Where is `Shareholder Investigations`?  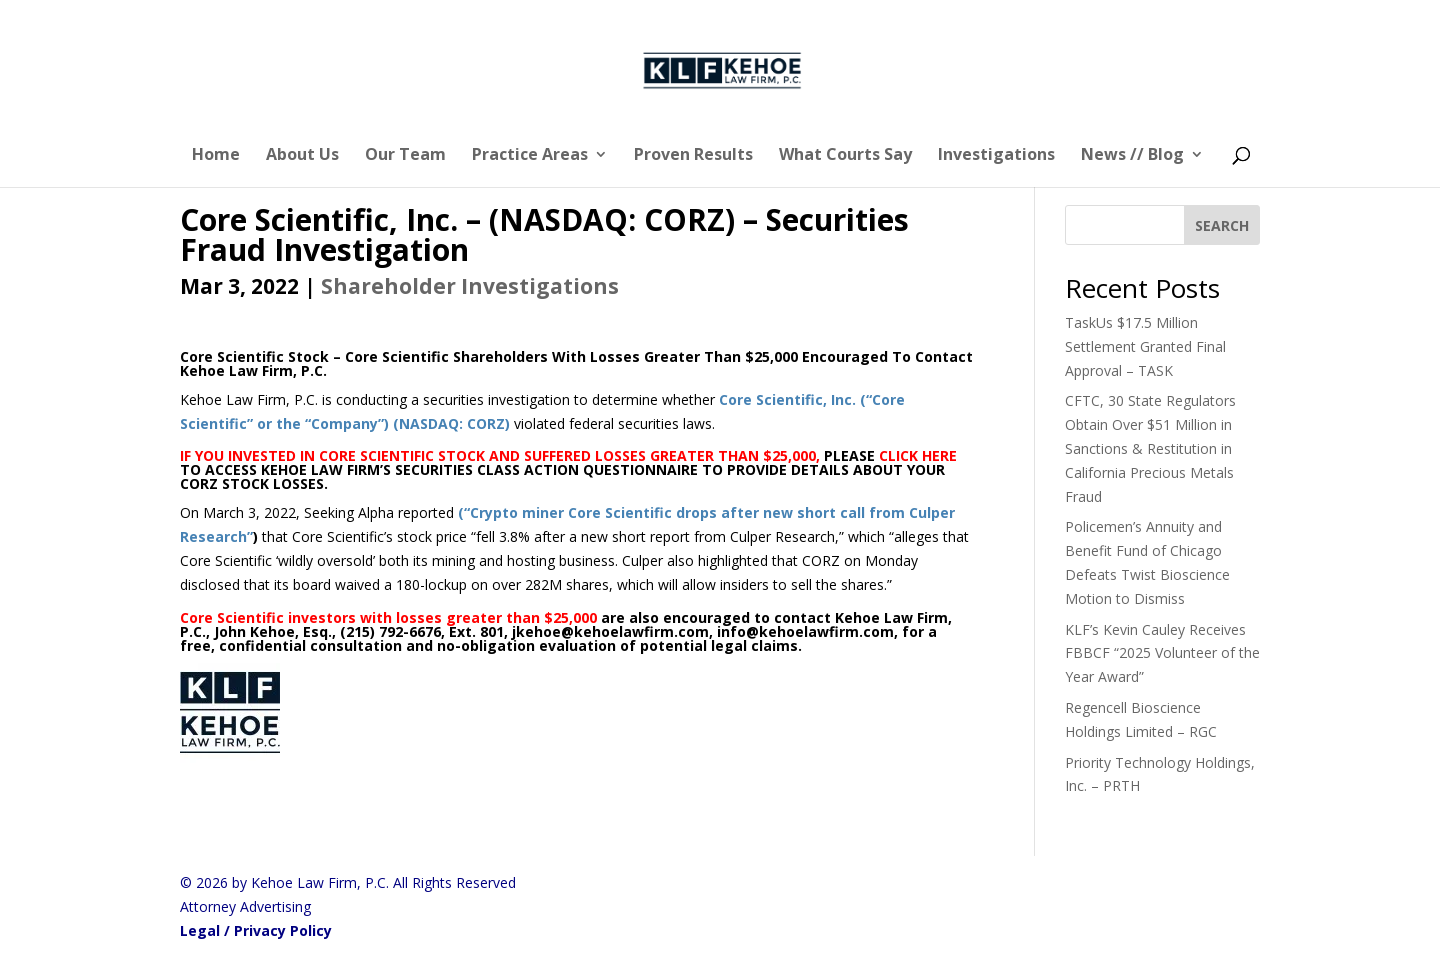
Shareholder Investigations is located at coordinates (470, 286).